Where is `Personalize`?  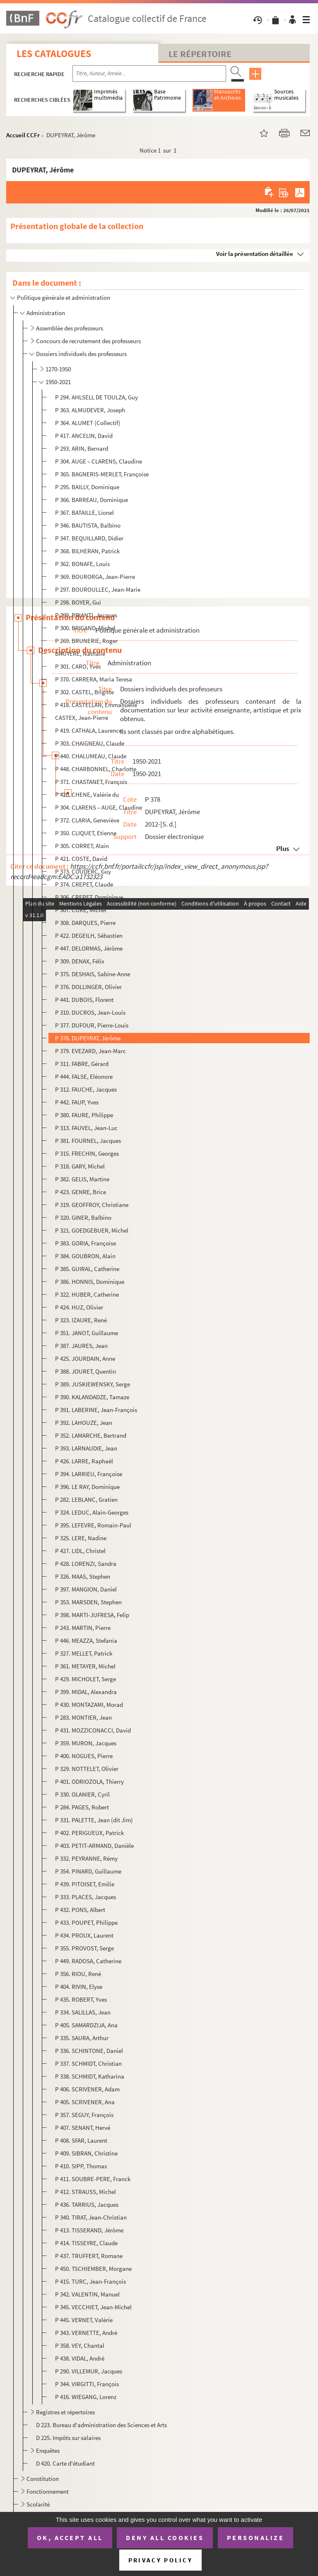 Personalize is located at coordinates (255, 2537).